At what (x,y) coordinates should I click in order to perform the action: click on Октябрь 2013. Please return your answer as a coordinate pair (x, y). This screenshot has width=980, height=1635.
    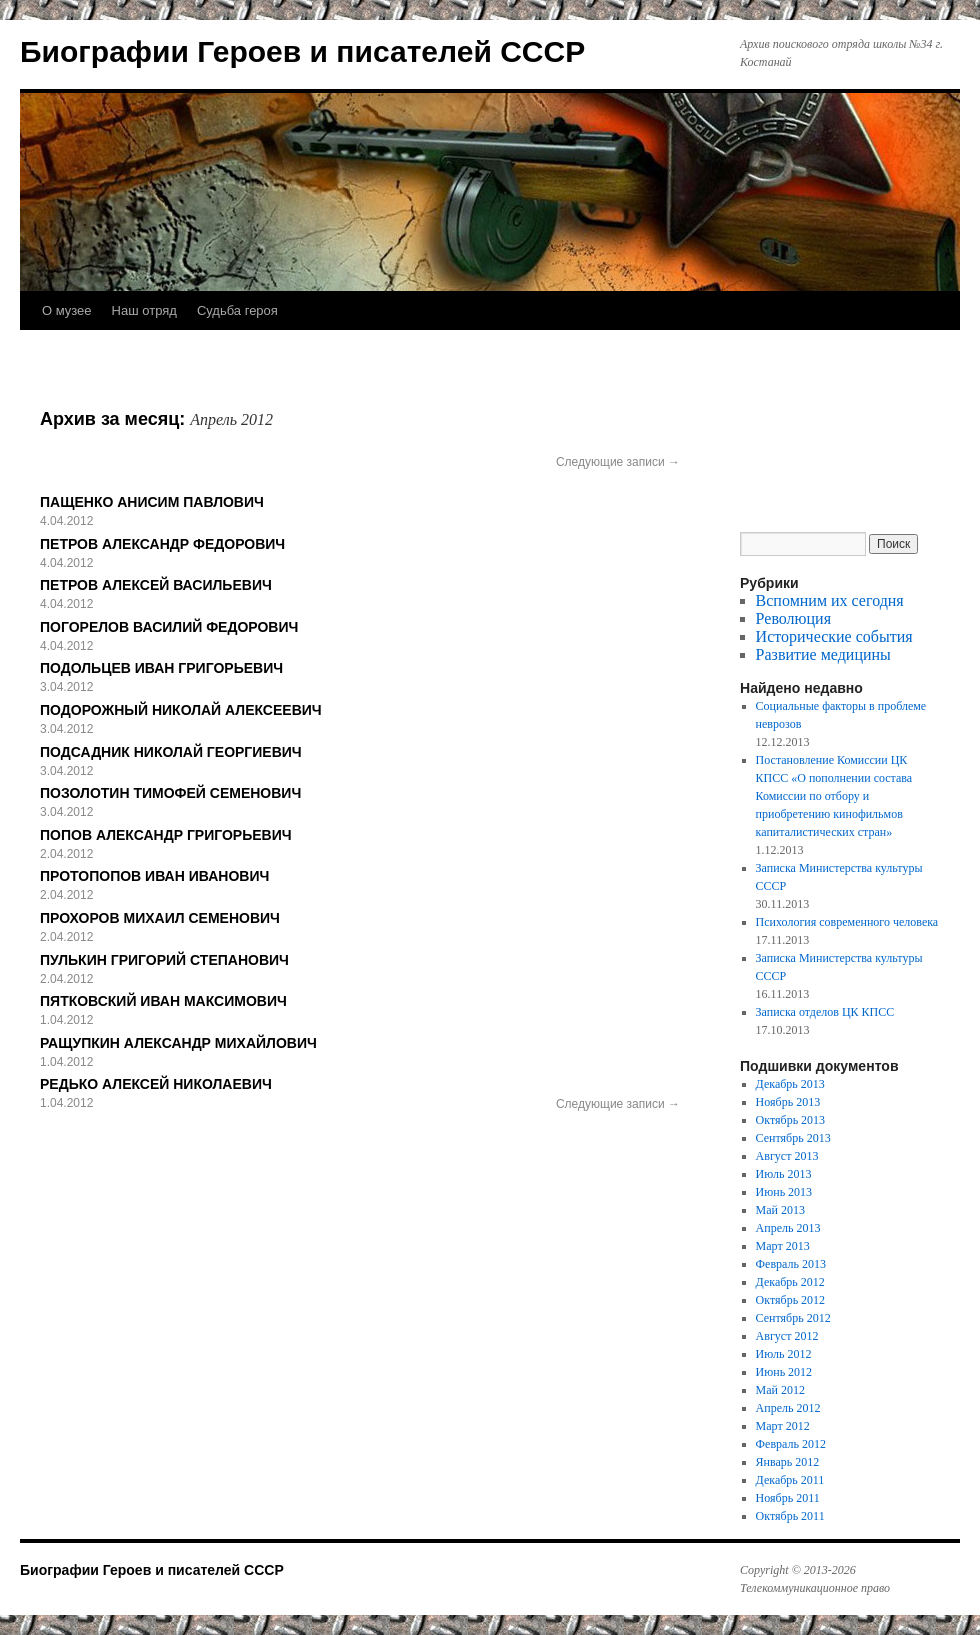
    Looking at the image, I should click on (791, 1120).